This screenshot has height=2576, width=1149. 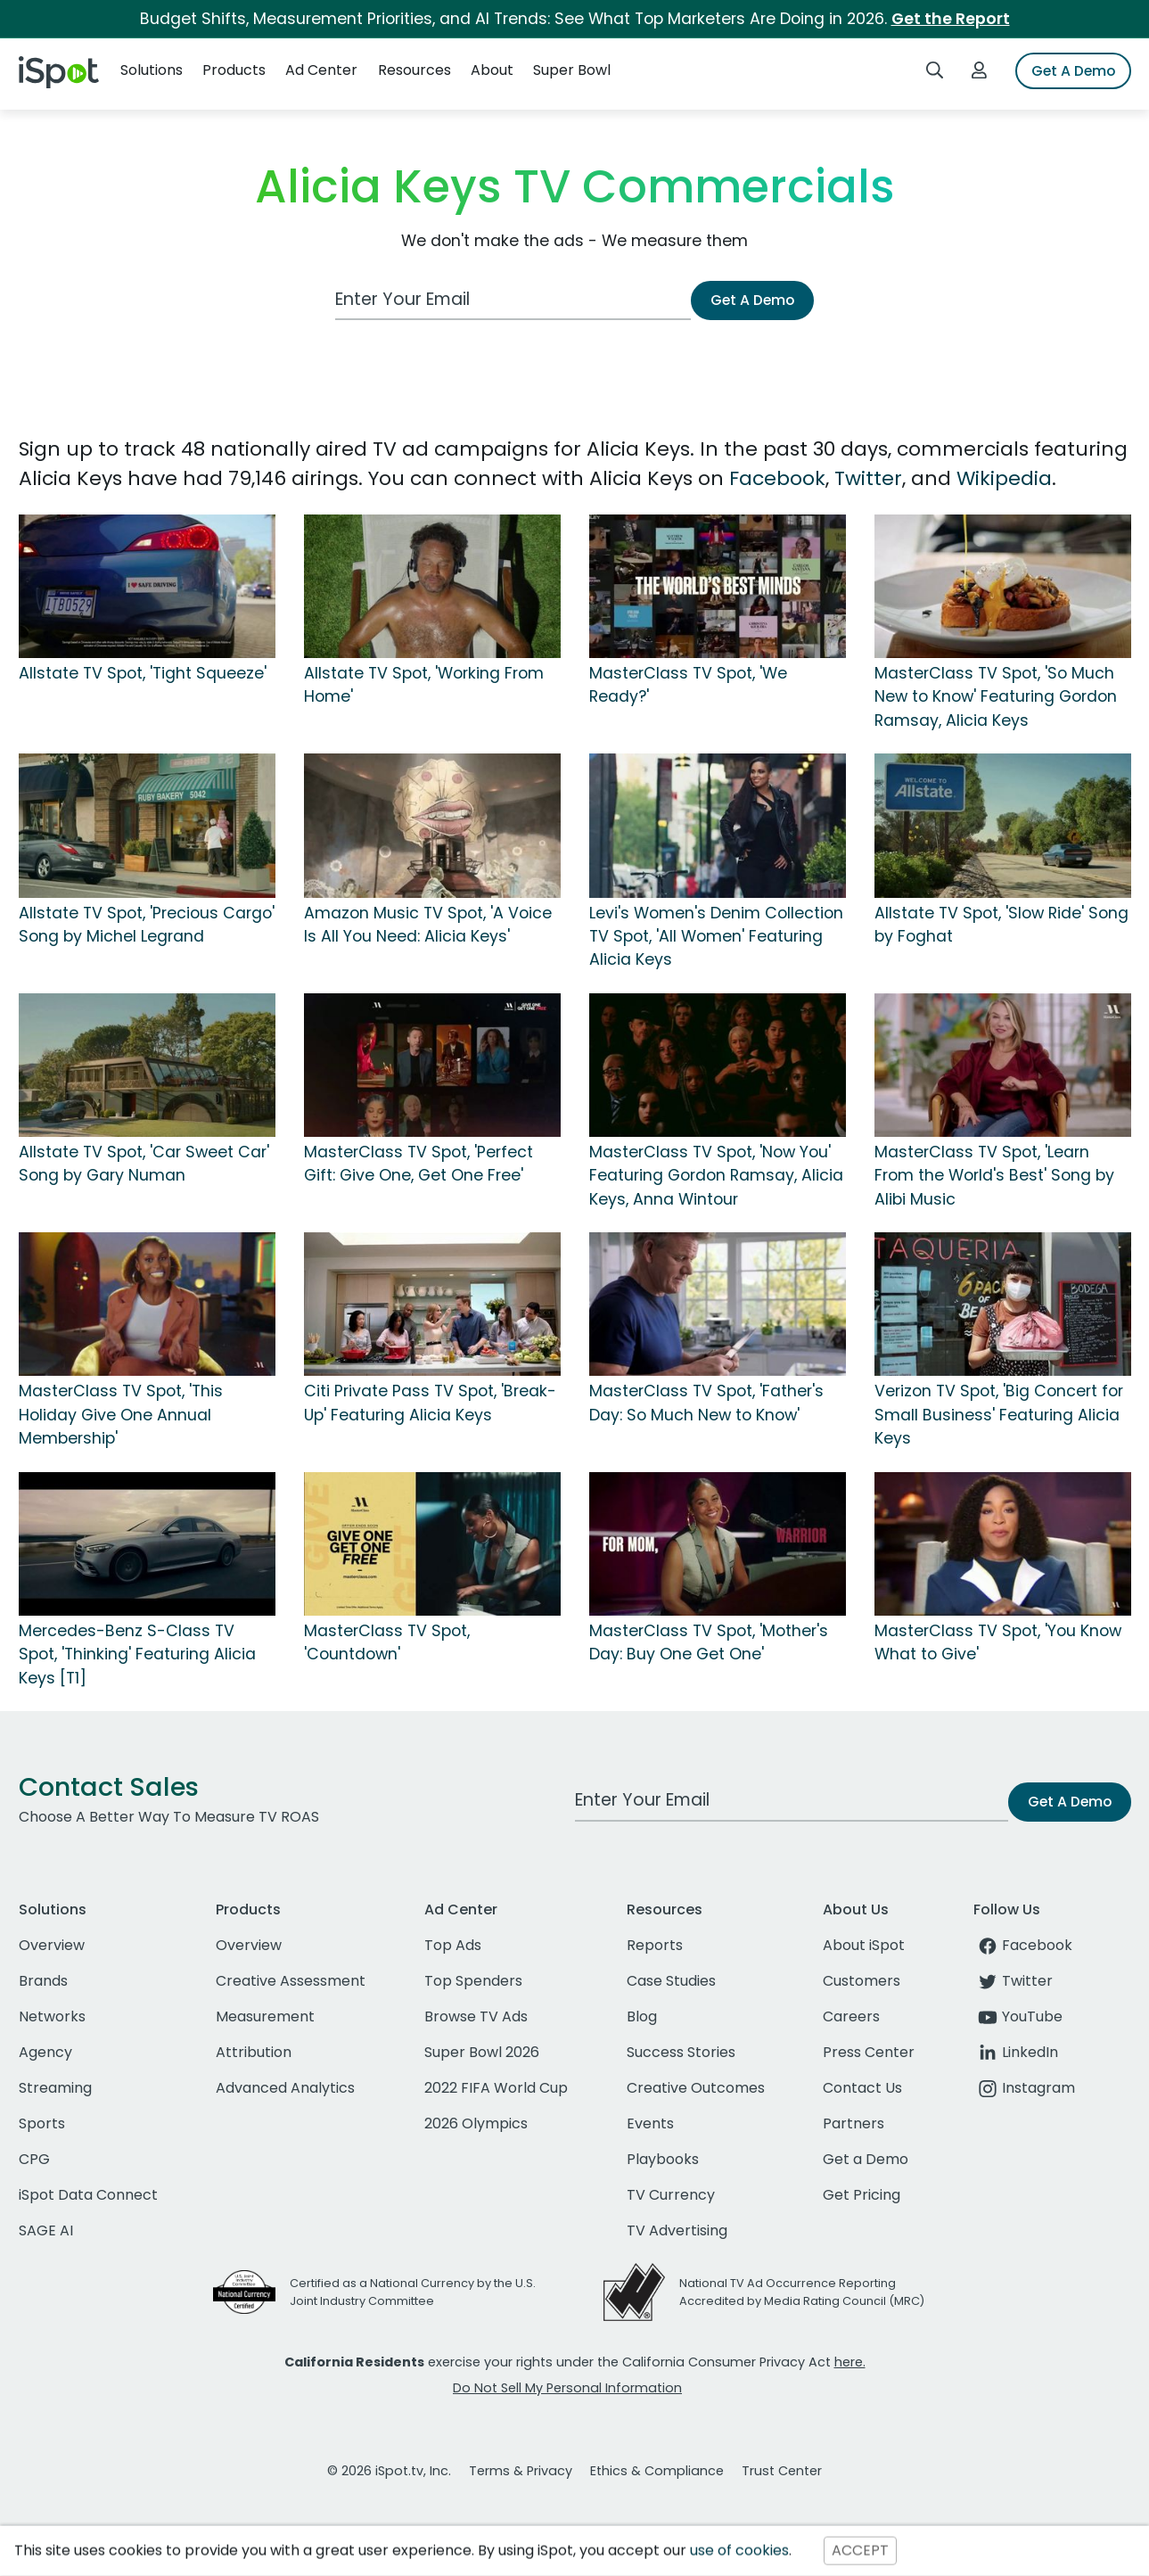 I want to click on Overview, so click(x=52, y=1945).